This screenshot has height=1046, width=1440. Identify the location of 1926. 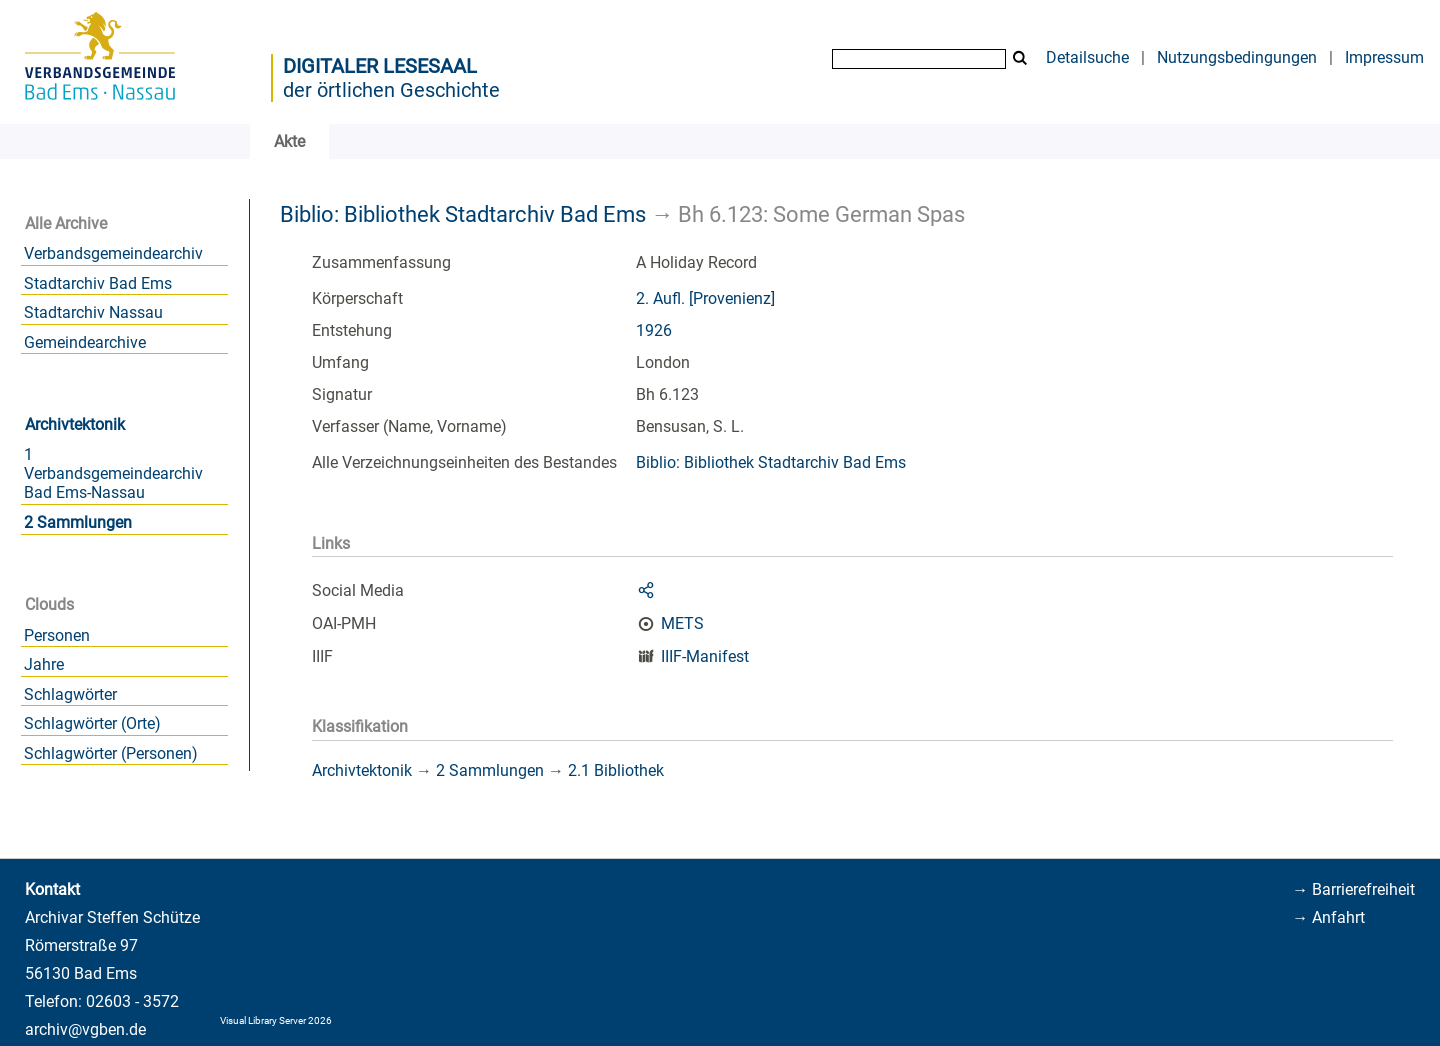
(654, 330).